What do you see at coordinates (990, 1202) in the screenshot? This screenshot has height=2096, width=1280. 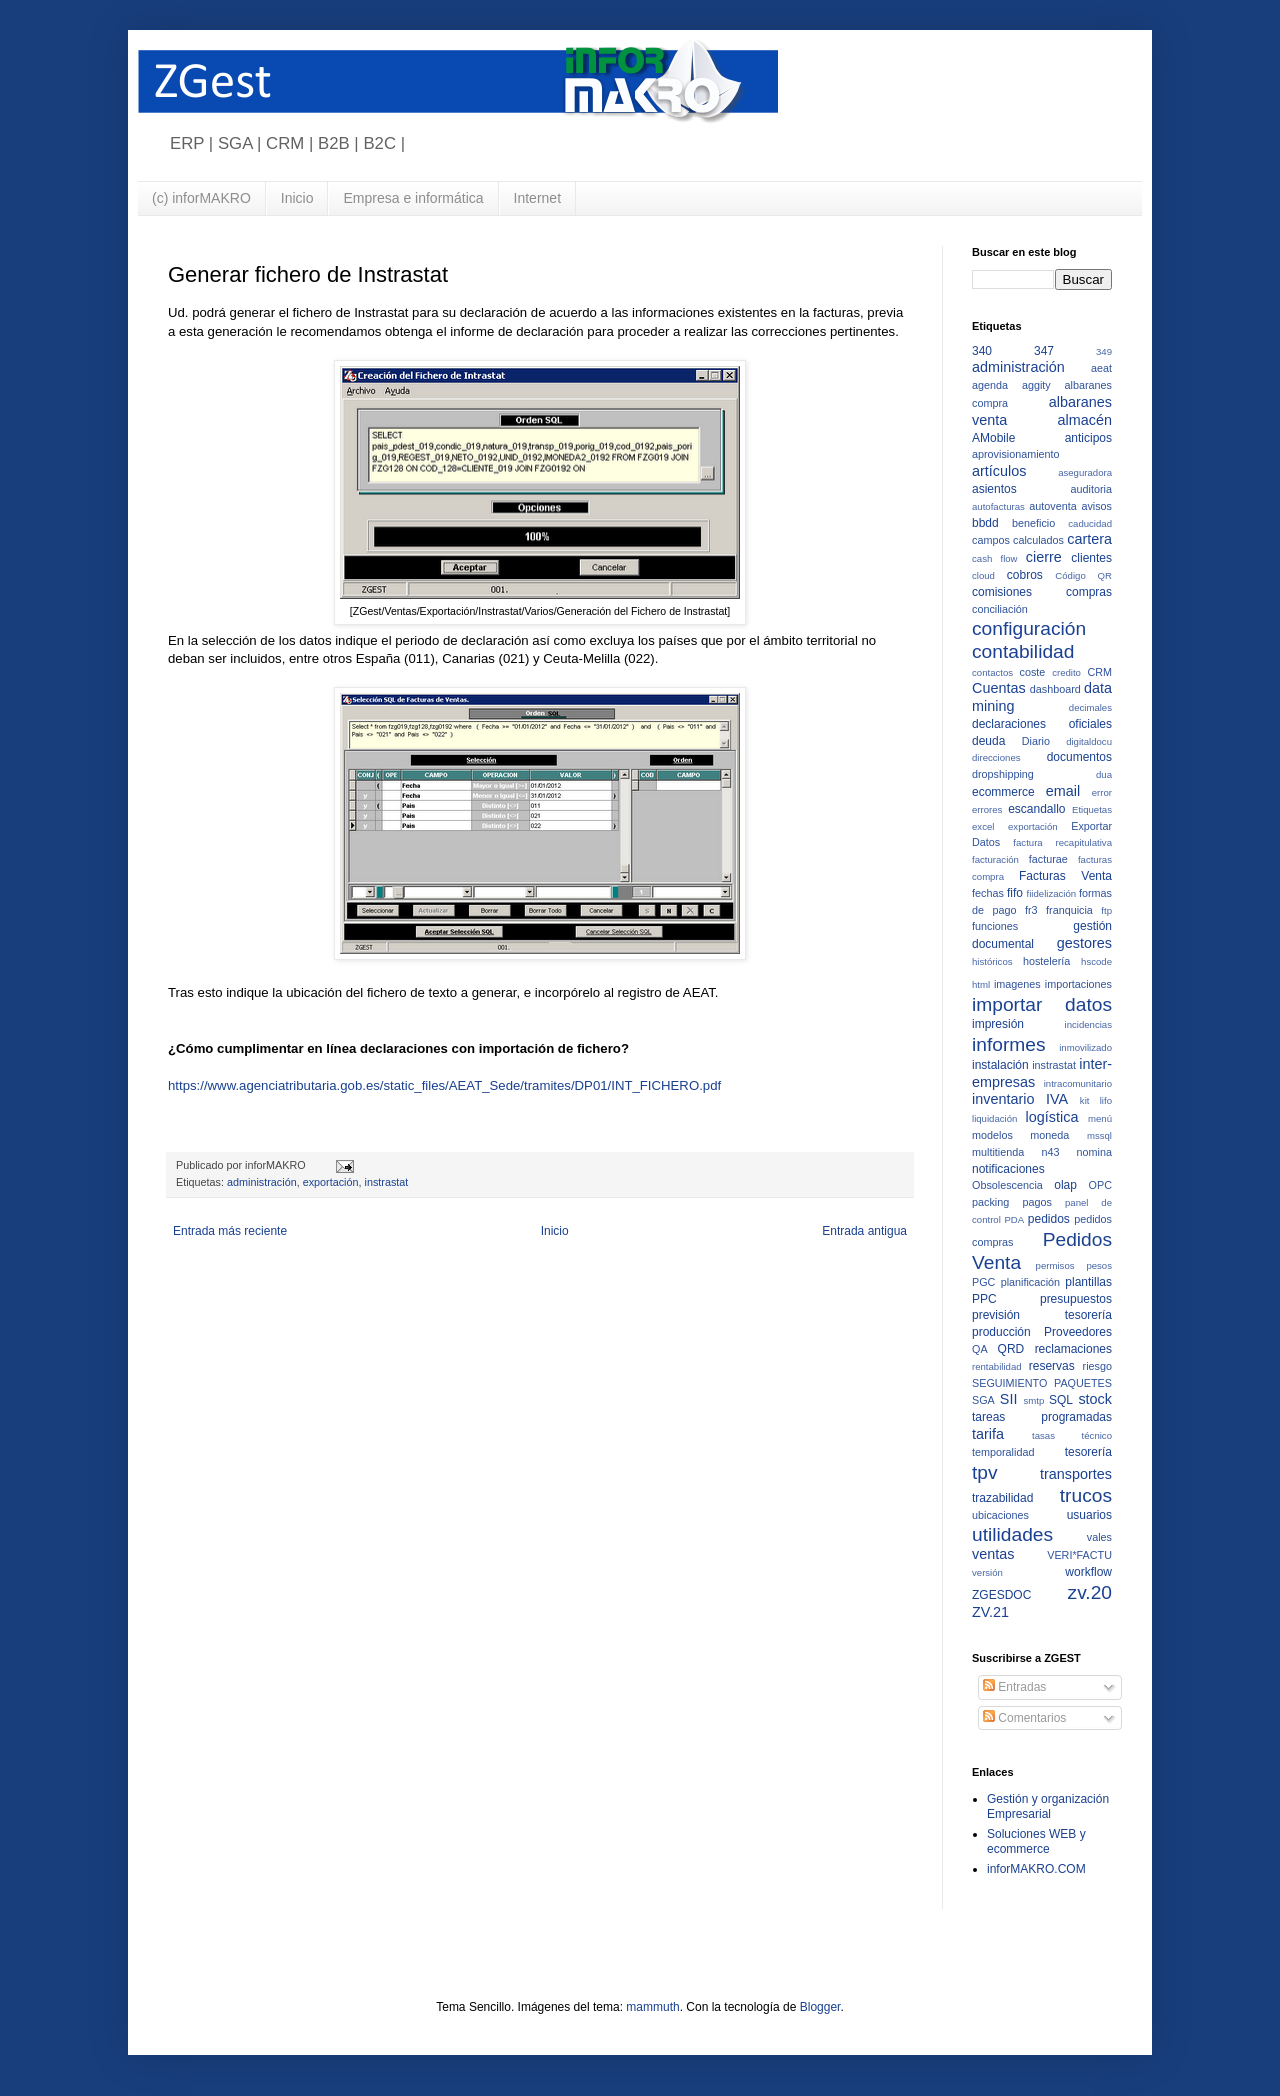 I see `packing` at bounding box center [990, 1202].